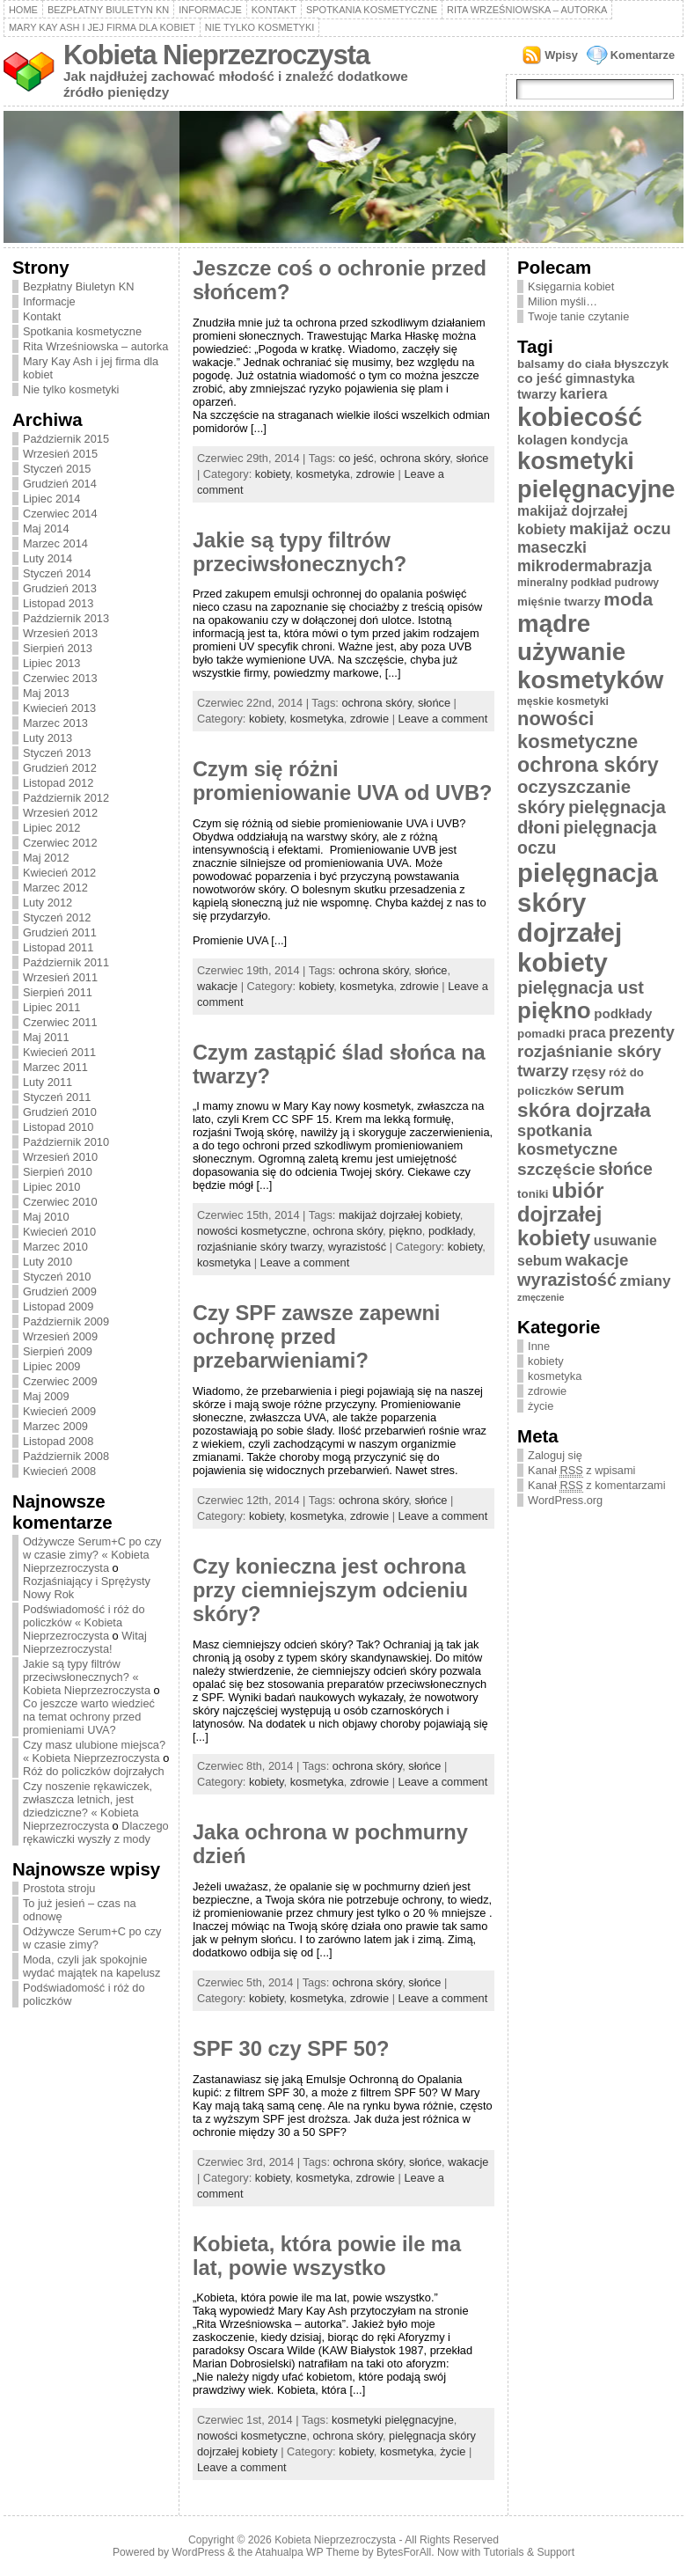 The width and height of the screenshot is (687, 2576). What do you see at coordinates (51, 663) in the screenshot?
I see `Lipiec 2013` at bounding box center [51, 663].